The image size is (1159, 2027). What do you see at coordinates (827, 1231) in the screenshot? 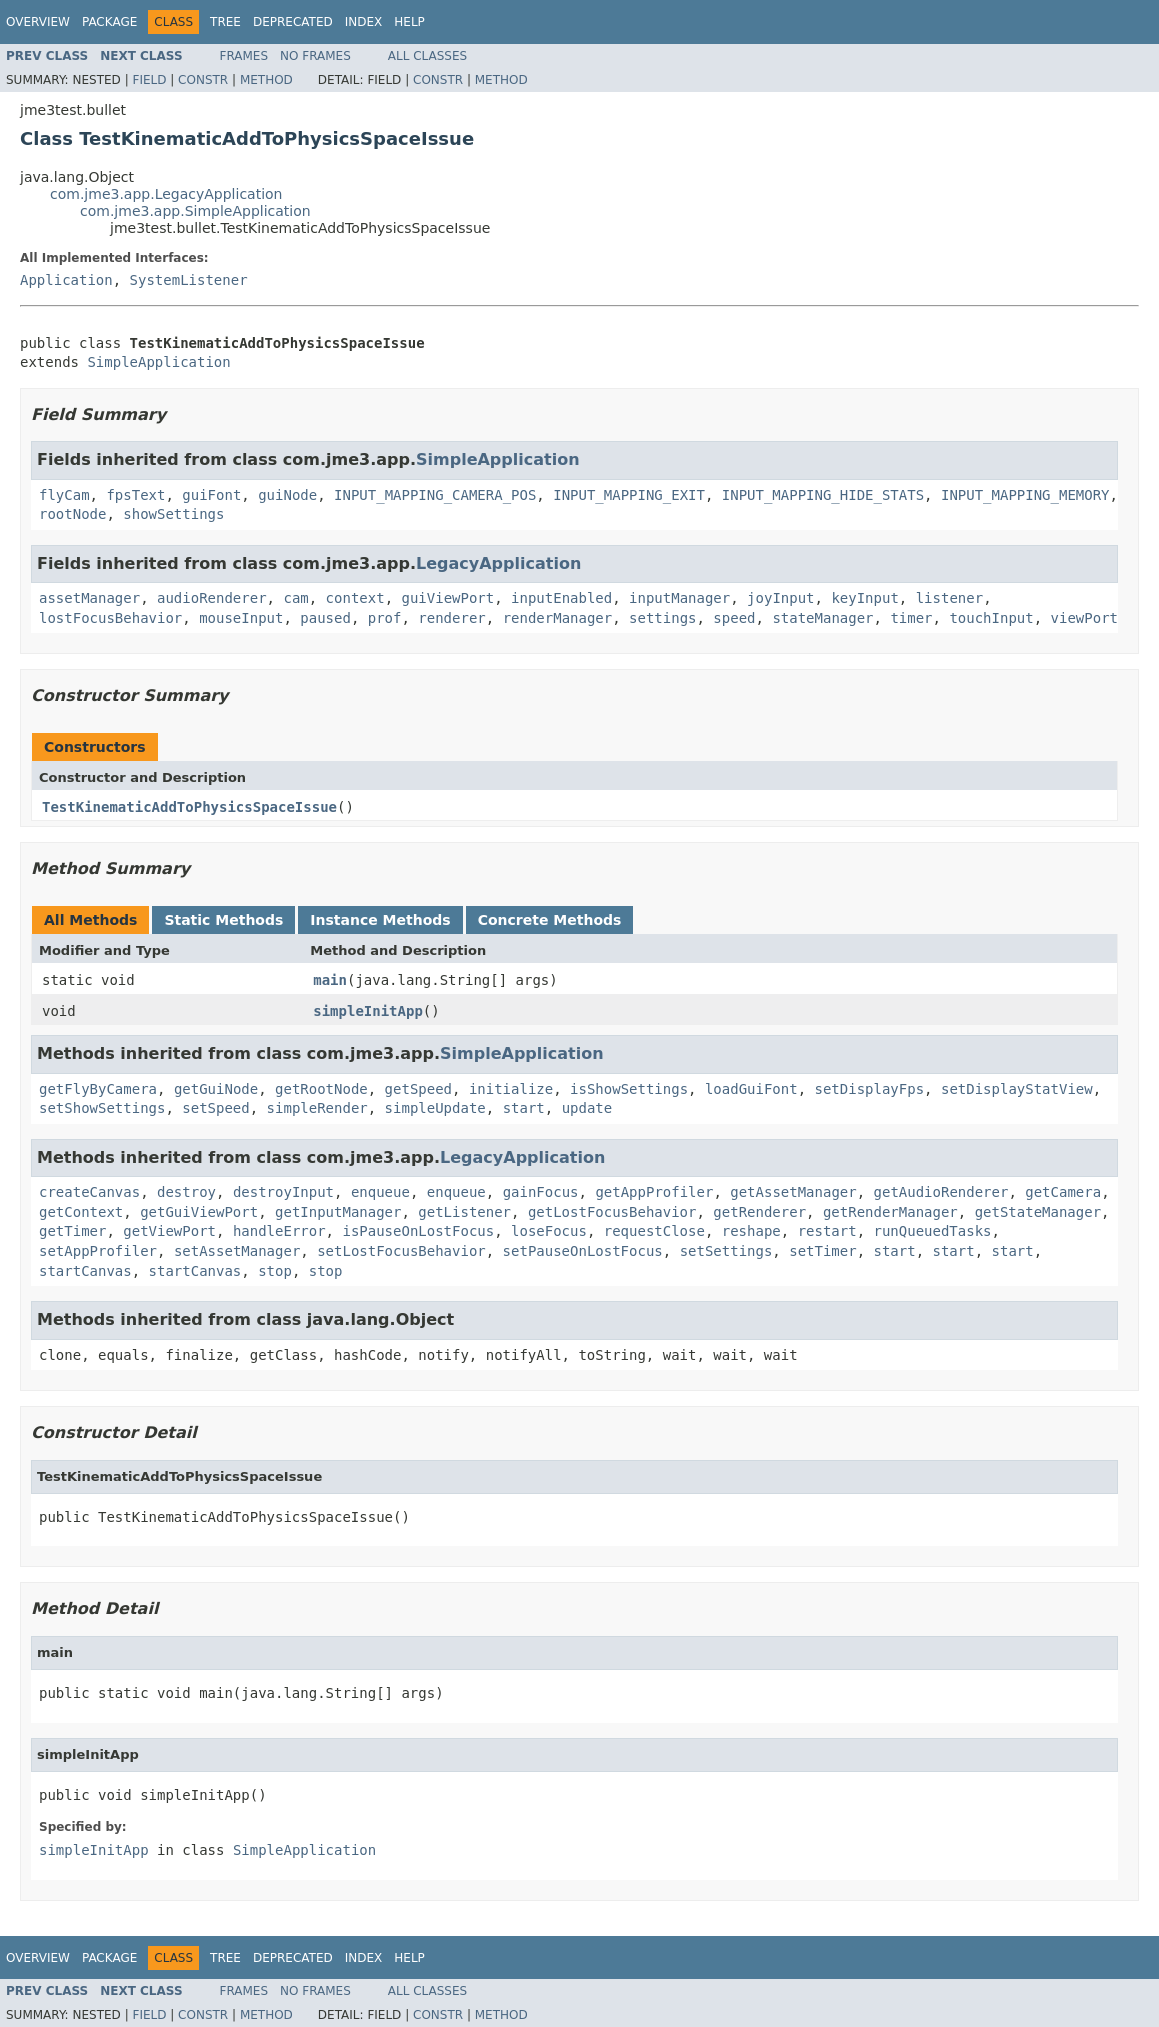
I see `restart` at bounding box center [827, 1231].